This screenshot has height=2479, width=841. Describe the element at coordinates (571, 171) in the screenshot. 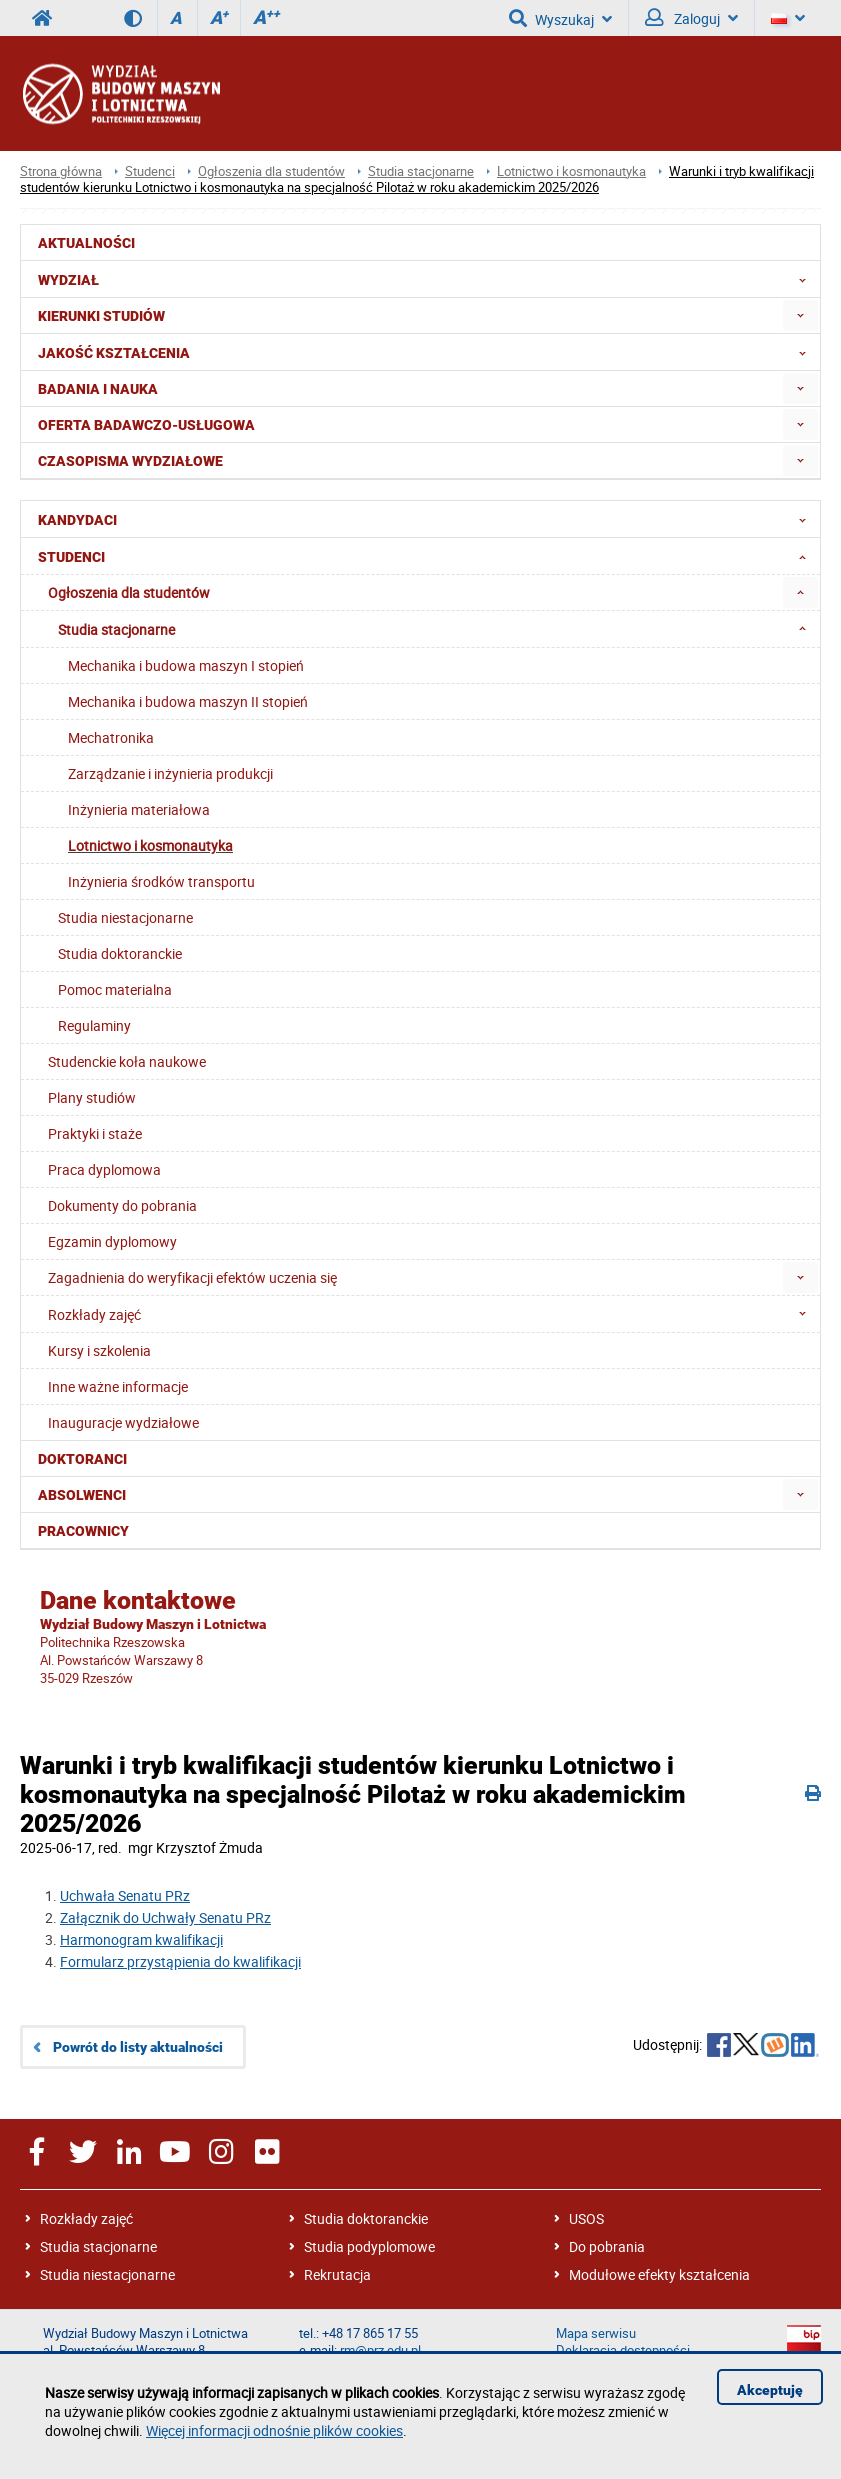

I see `Lotnictwo i kosmonautyka` at that location.